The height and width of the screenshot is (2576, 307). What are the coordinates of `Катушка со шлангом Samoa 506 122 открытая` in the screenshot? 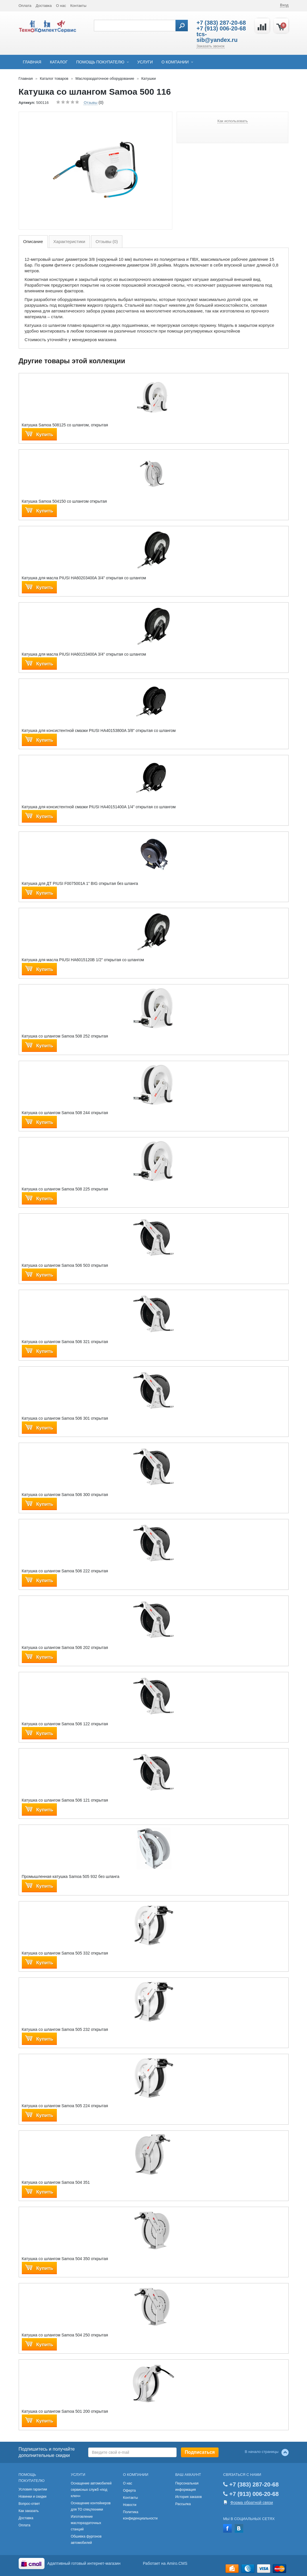 It's located at (65, 1724).